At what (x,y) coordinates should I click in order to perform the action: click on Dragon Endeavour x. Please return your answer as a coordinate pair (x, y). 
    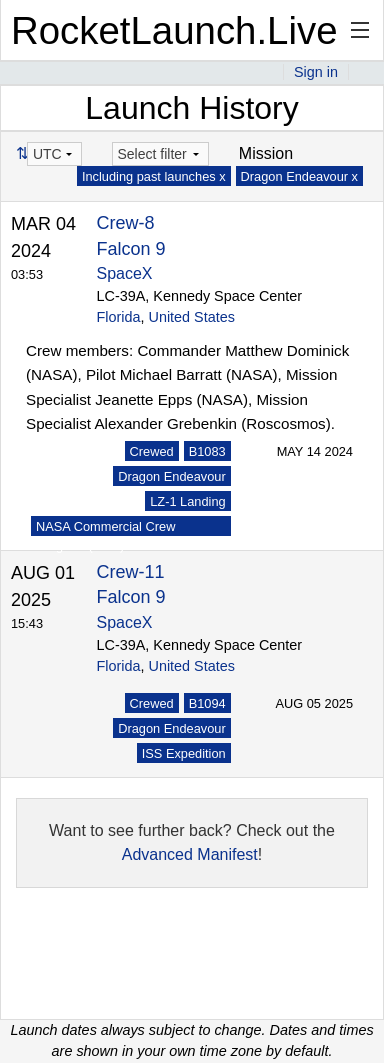
    Looking at the image, I should click on (299, 176).